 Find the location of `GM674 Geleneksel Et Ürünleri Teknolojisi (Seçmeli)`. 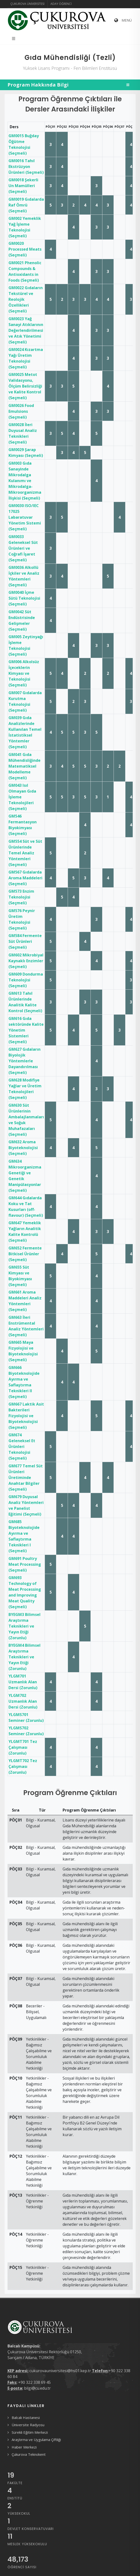

GM674 Geleneksel Et Ürünleri Teknolojisi (Seçmeli) is located at coordinates (21, 1446).